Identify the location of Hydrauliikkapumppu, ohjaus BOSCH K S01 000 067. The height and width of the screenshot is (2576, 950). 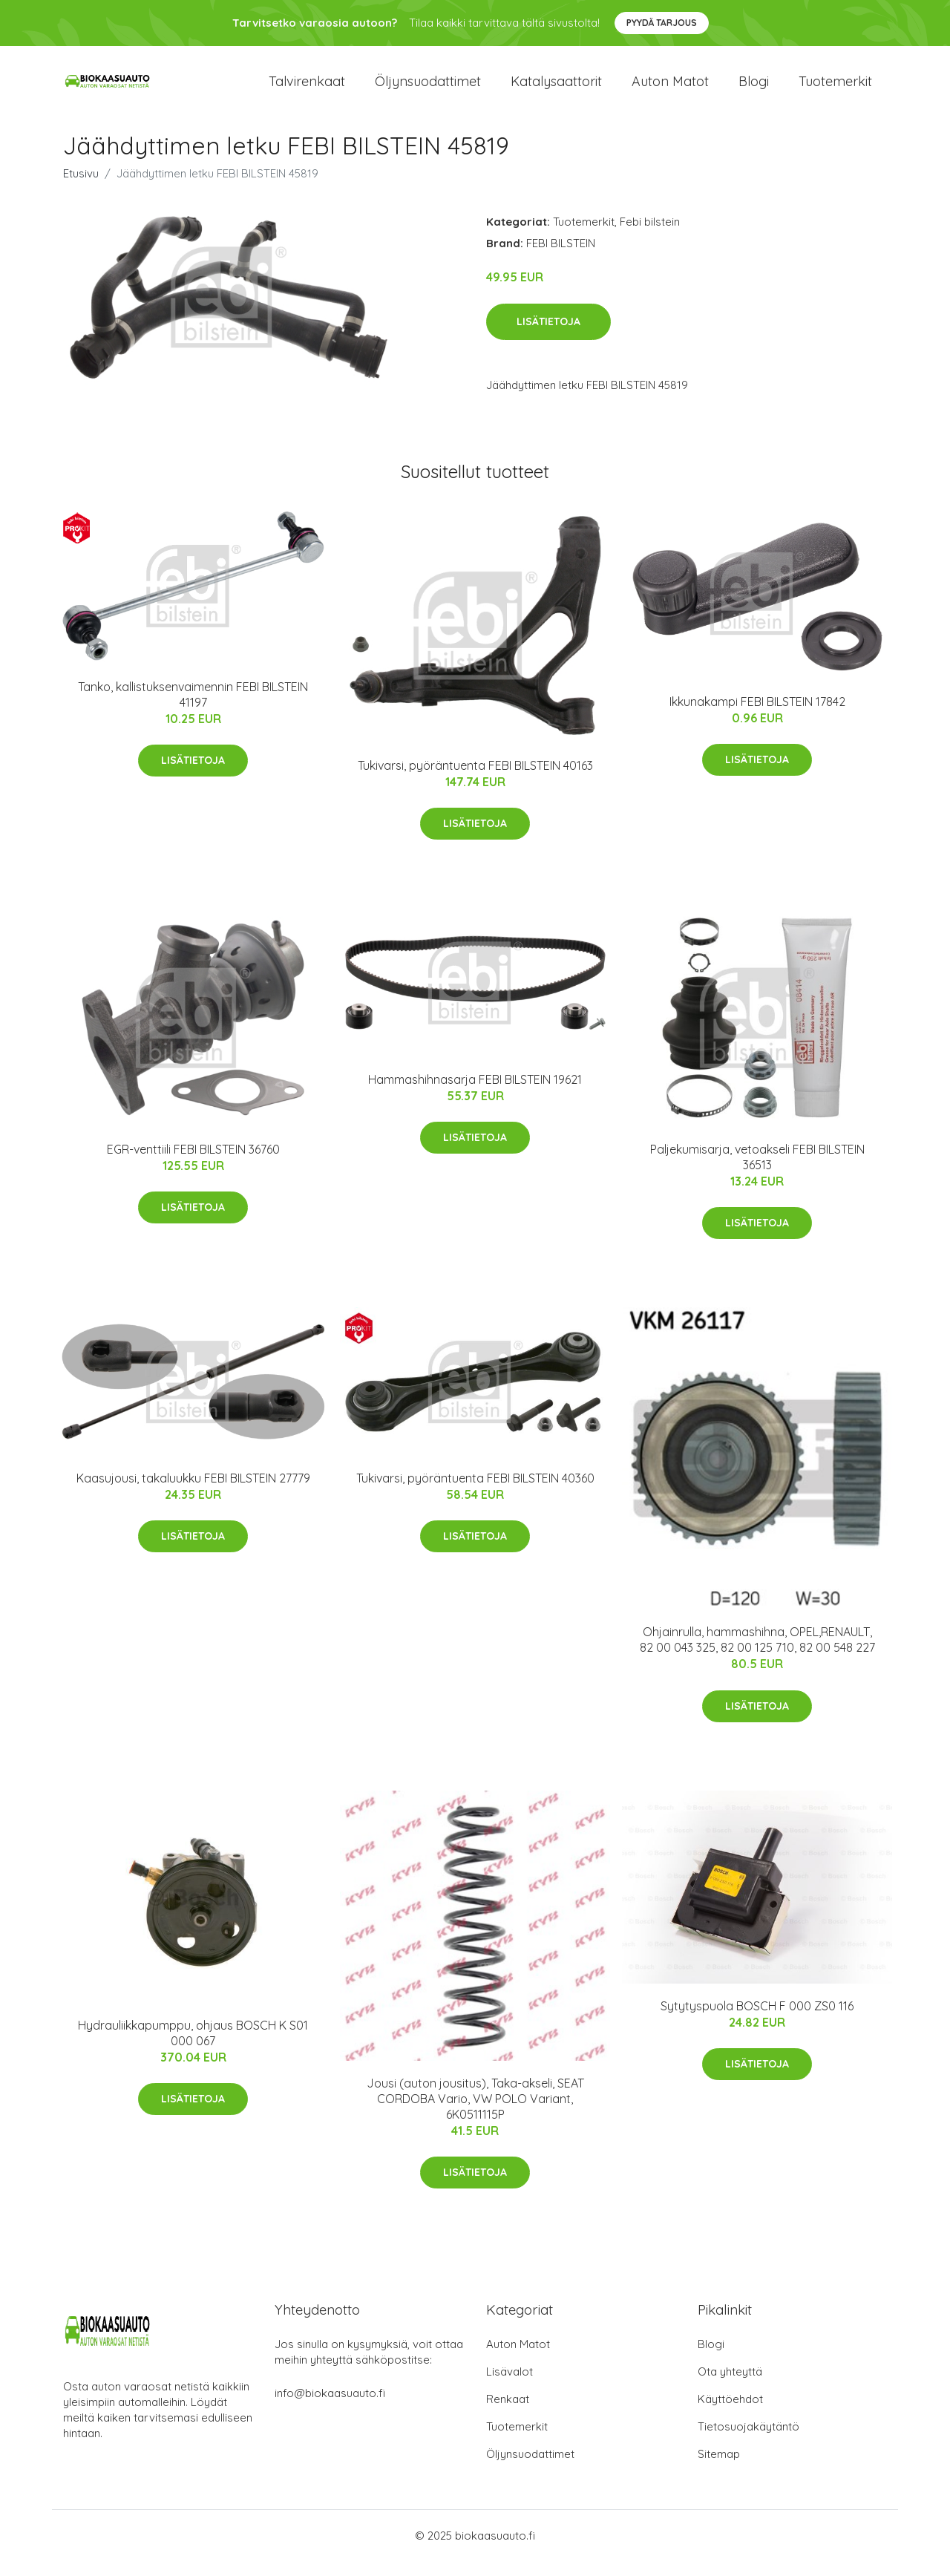
(193, 2048).